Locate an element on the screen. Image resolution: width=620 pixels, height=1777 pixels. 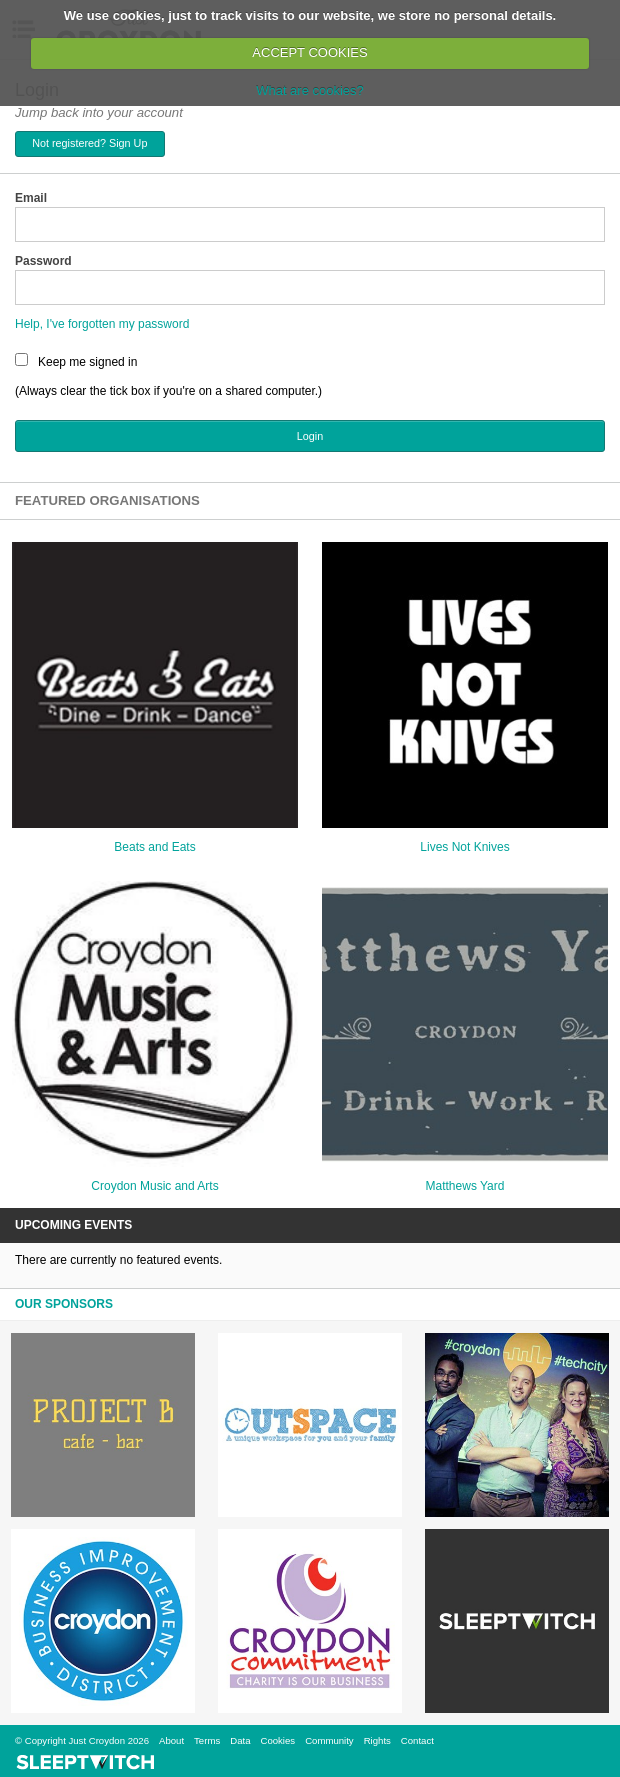
Beats and Eats is located at coordinates (154, 847).